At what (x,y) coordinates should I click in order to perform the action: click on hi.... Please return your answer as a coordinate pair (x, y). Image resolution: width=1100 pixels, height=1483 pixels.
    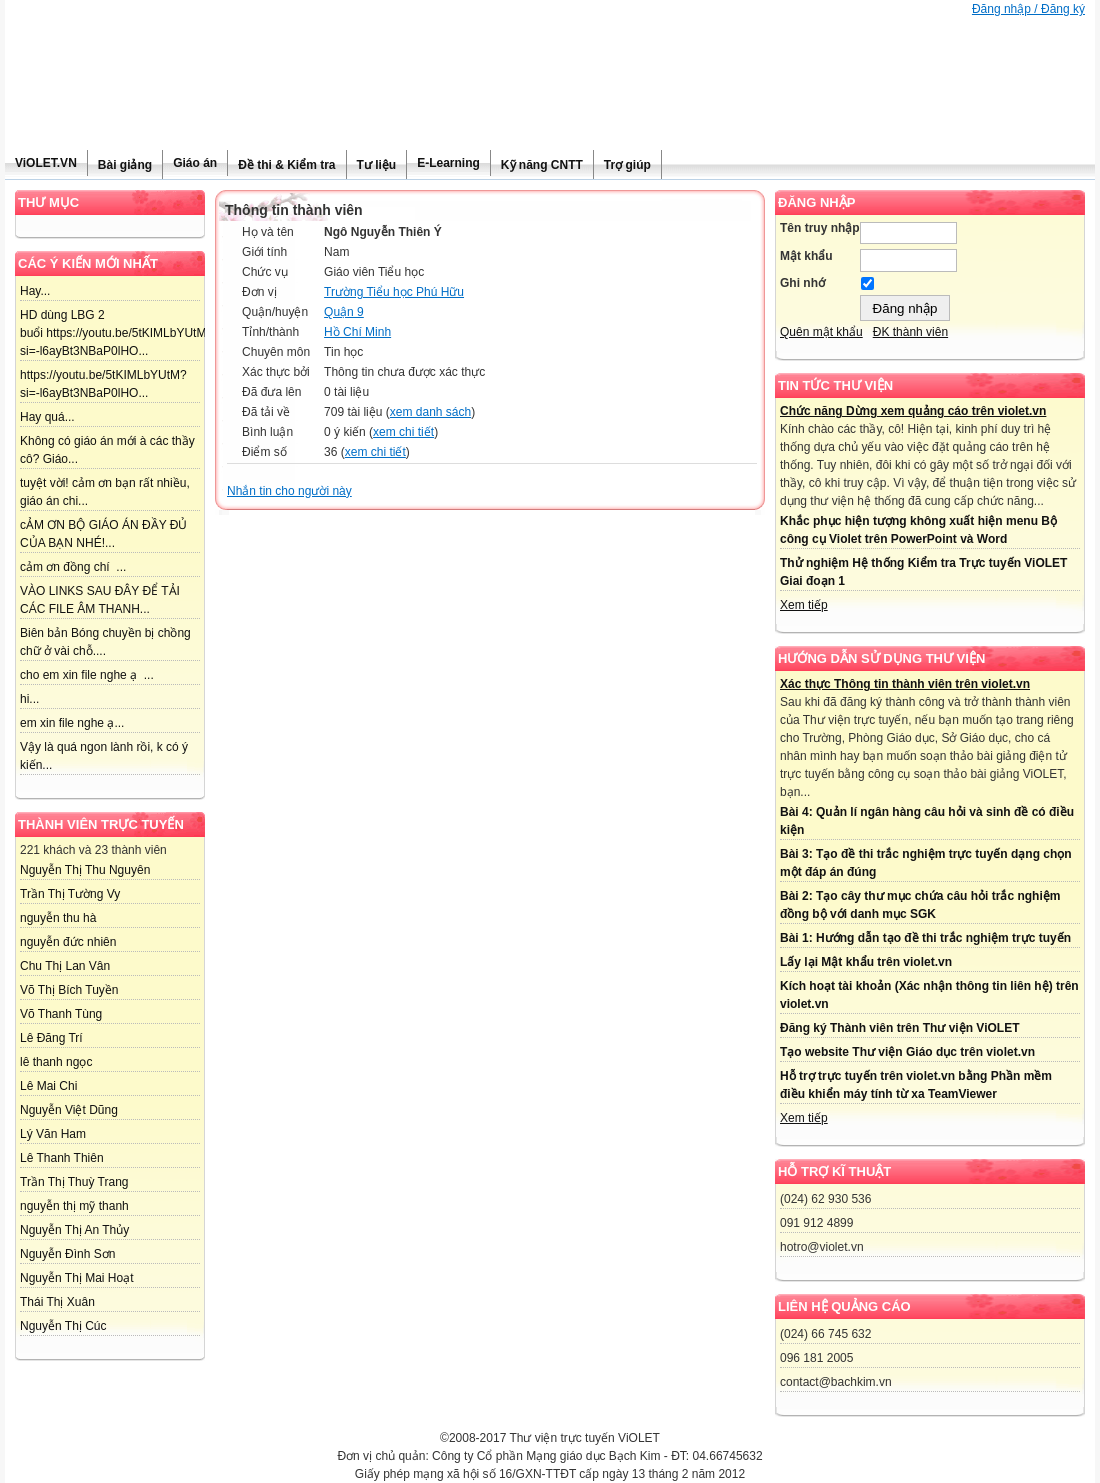
    Looking at the image, I should click on (29, 699).